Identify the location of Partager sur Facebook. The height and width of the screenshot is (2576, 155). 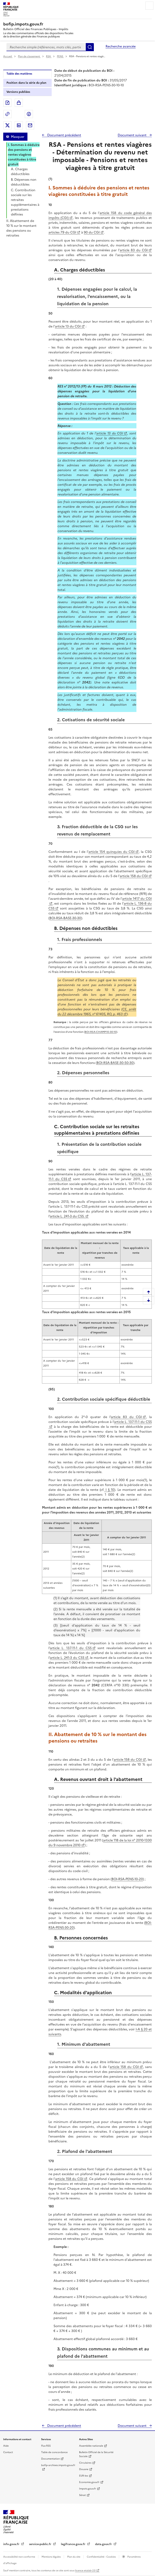
(29, 114).